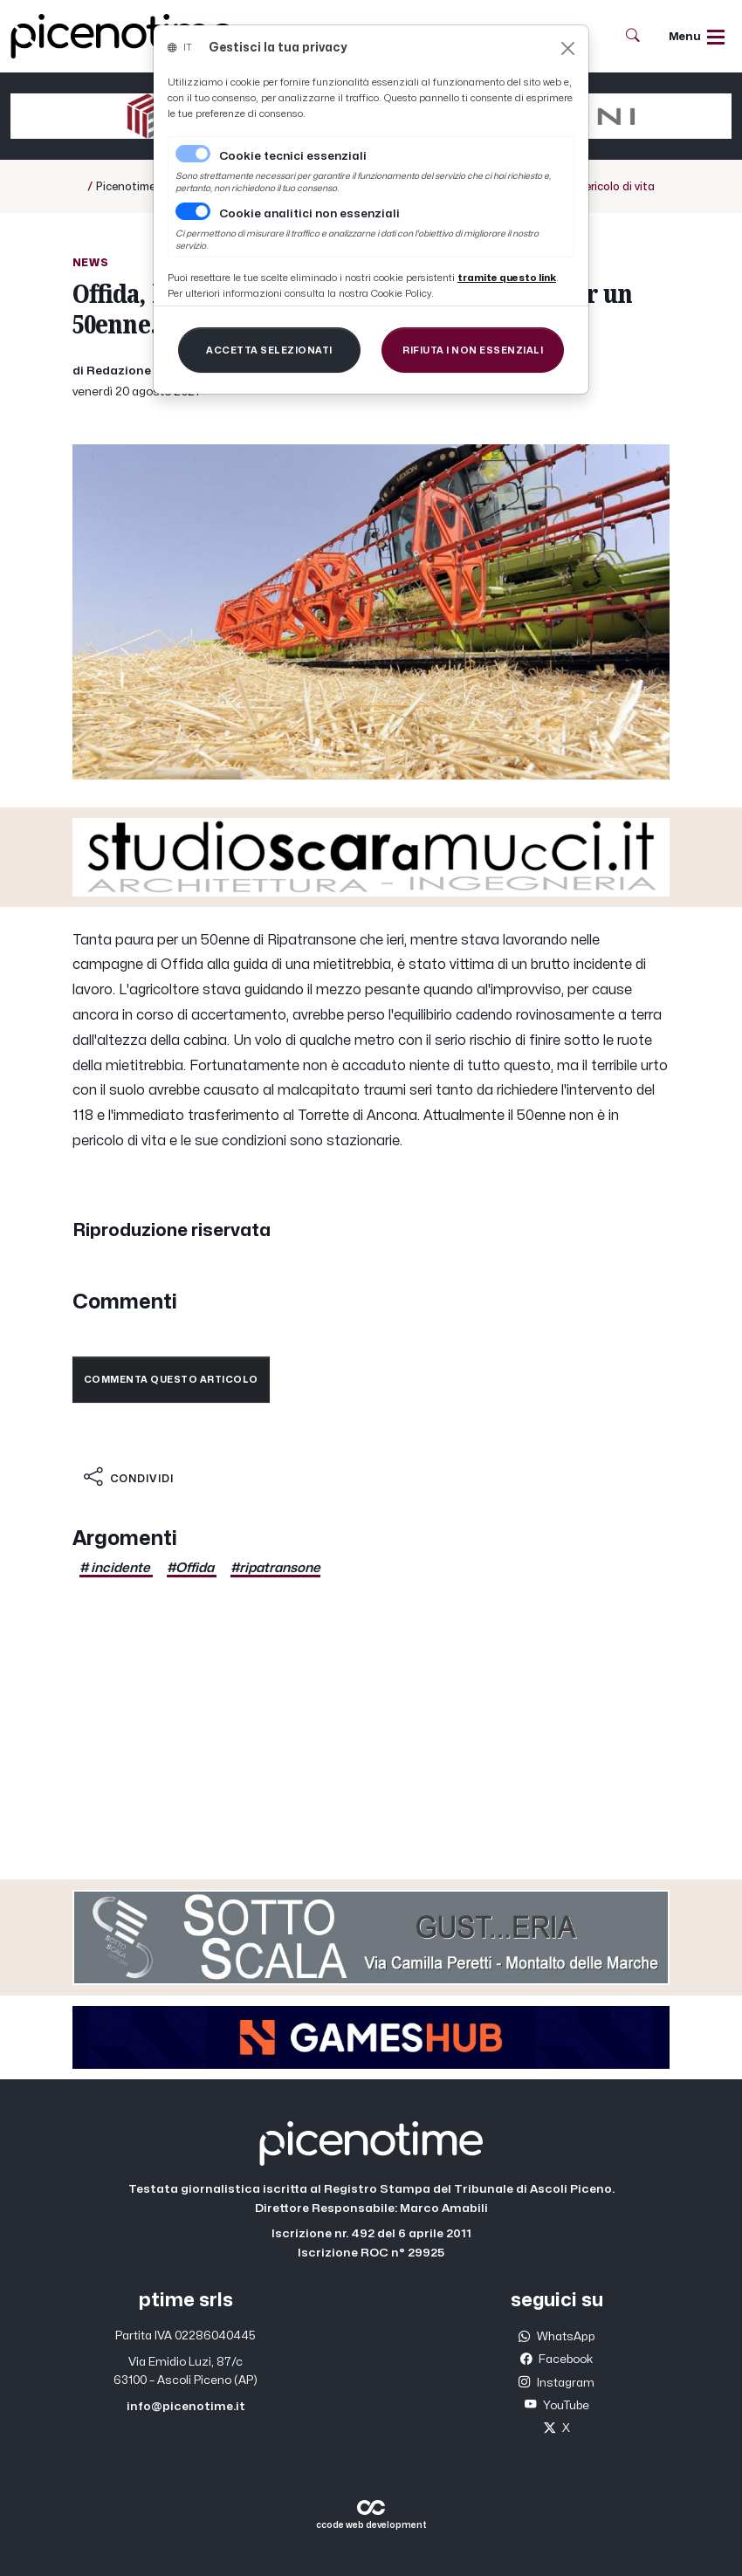 This screenshot has width=742, height=2576. I want to click on [Close], so click(567, 48).